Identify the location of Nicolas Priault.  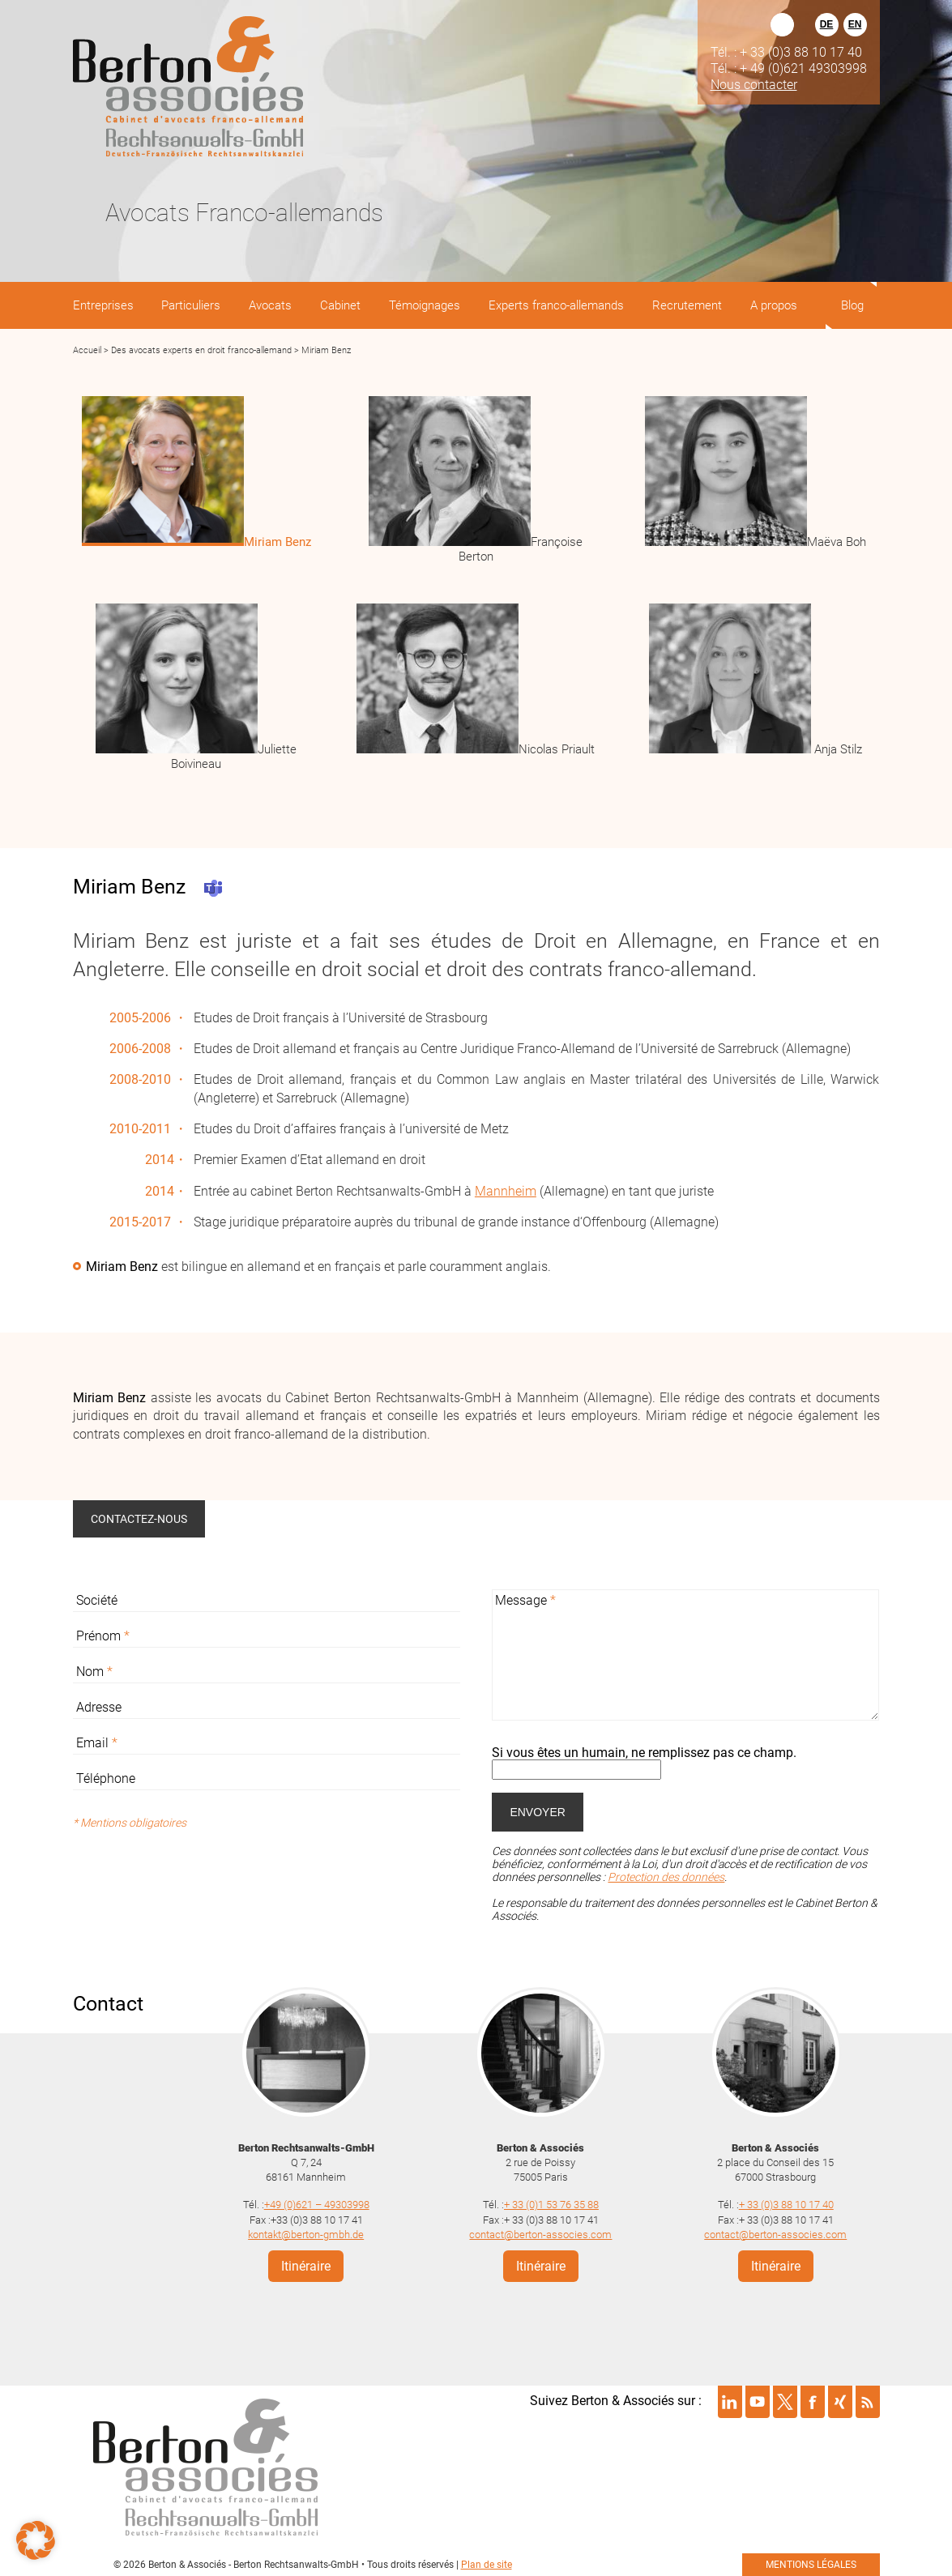
(557, 749).